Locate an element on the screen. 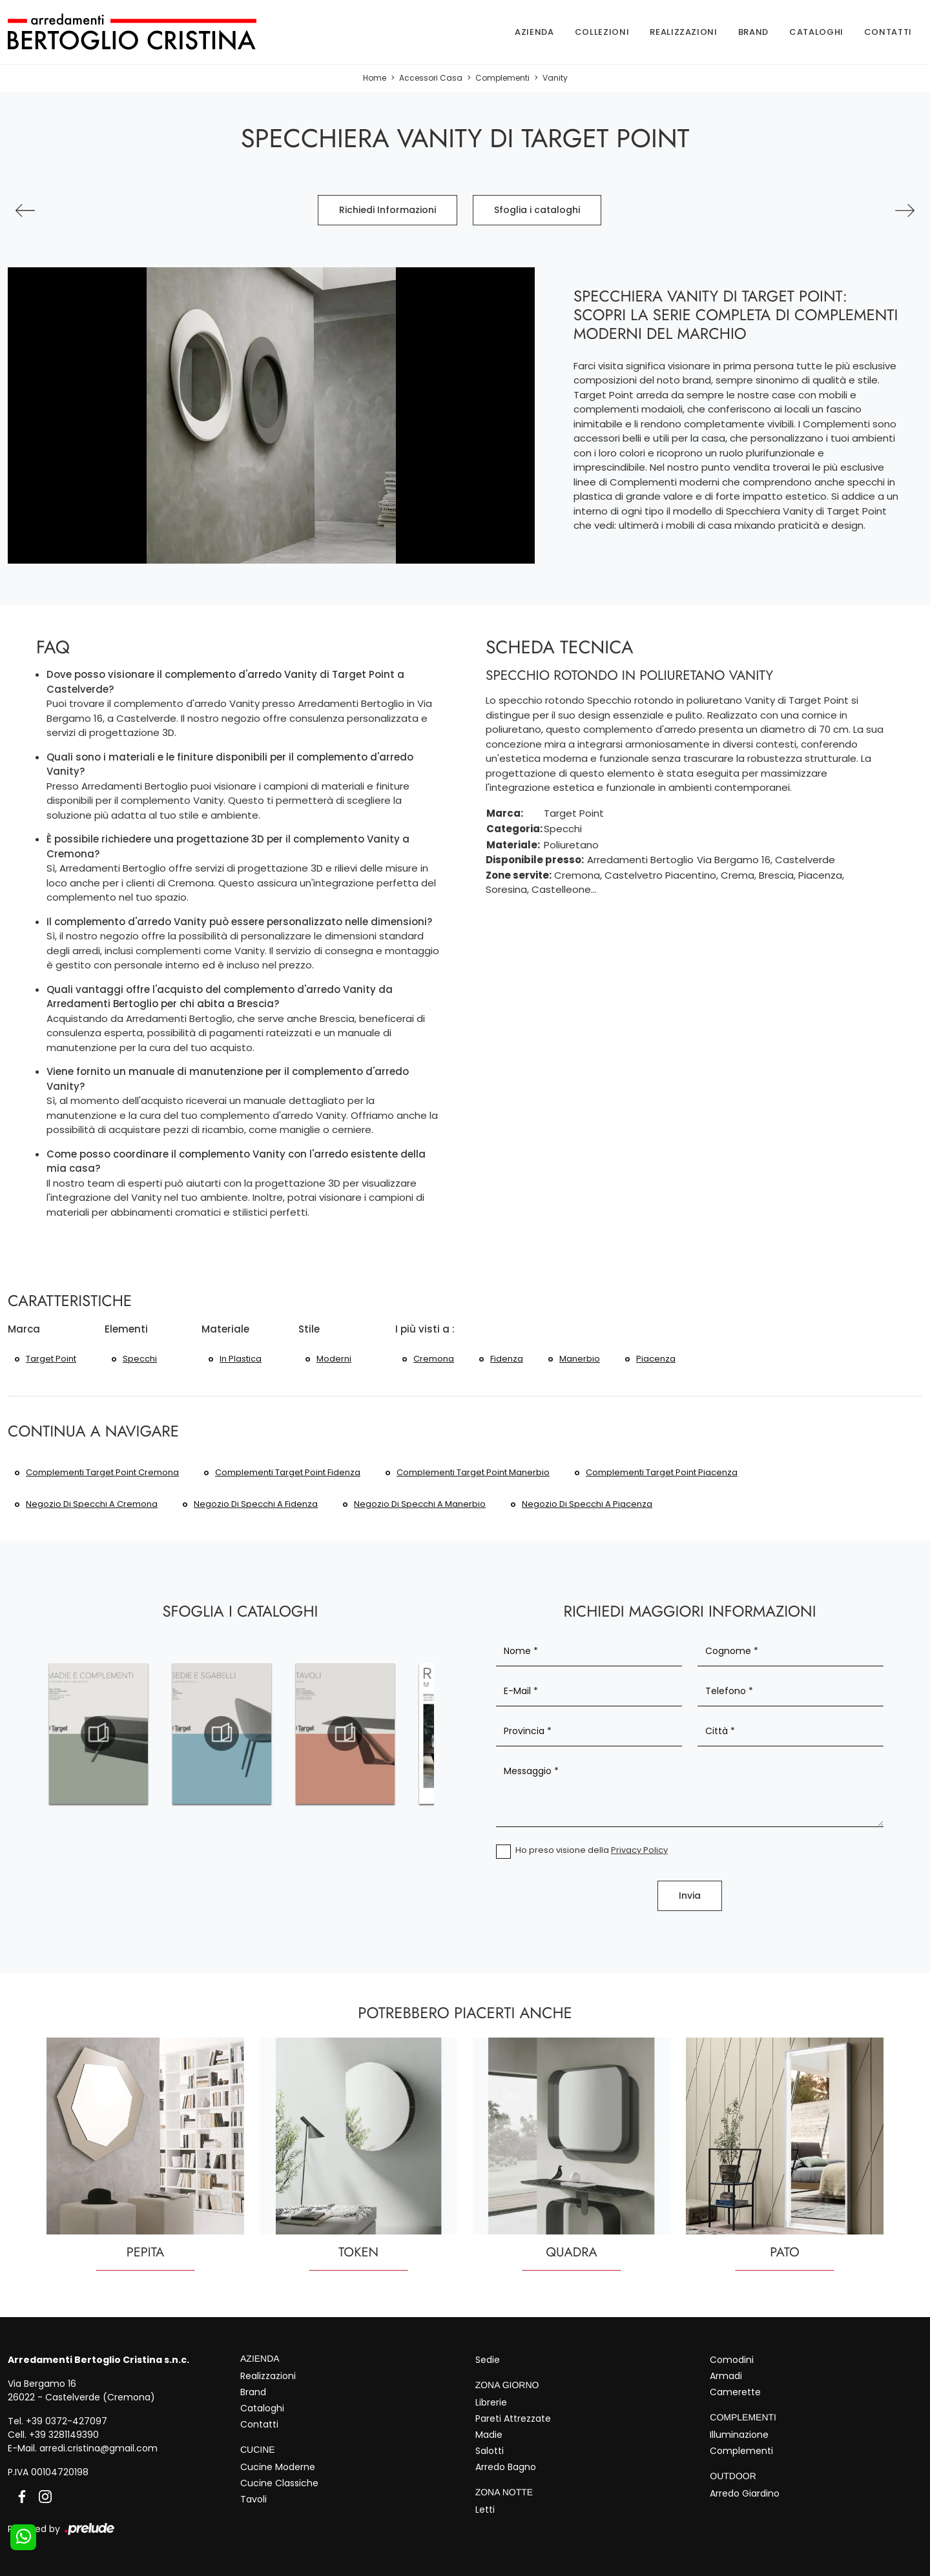  Fidenza is located at coordinates (506, 1359).